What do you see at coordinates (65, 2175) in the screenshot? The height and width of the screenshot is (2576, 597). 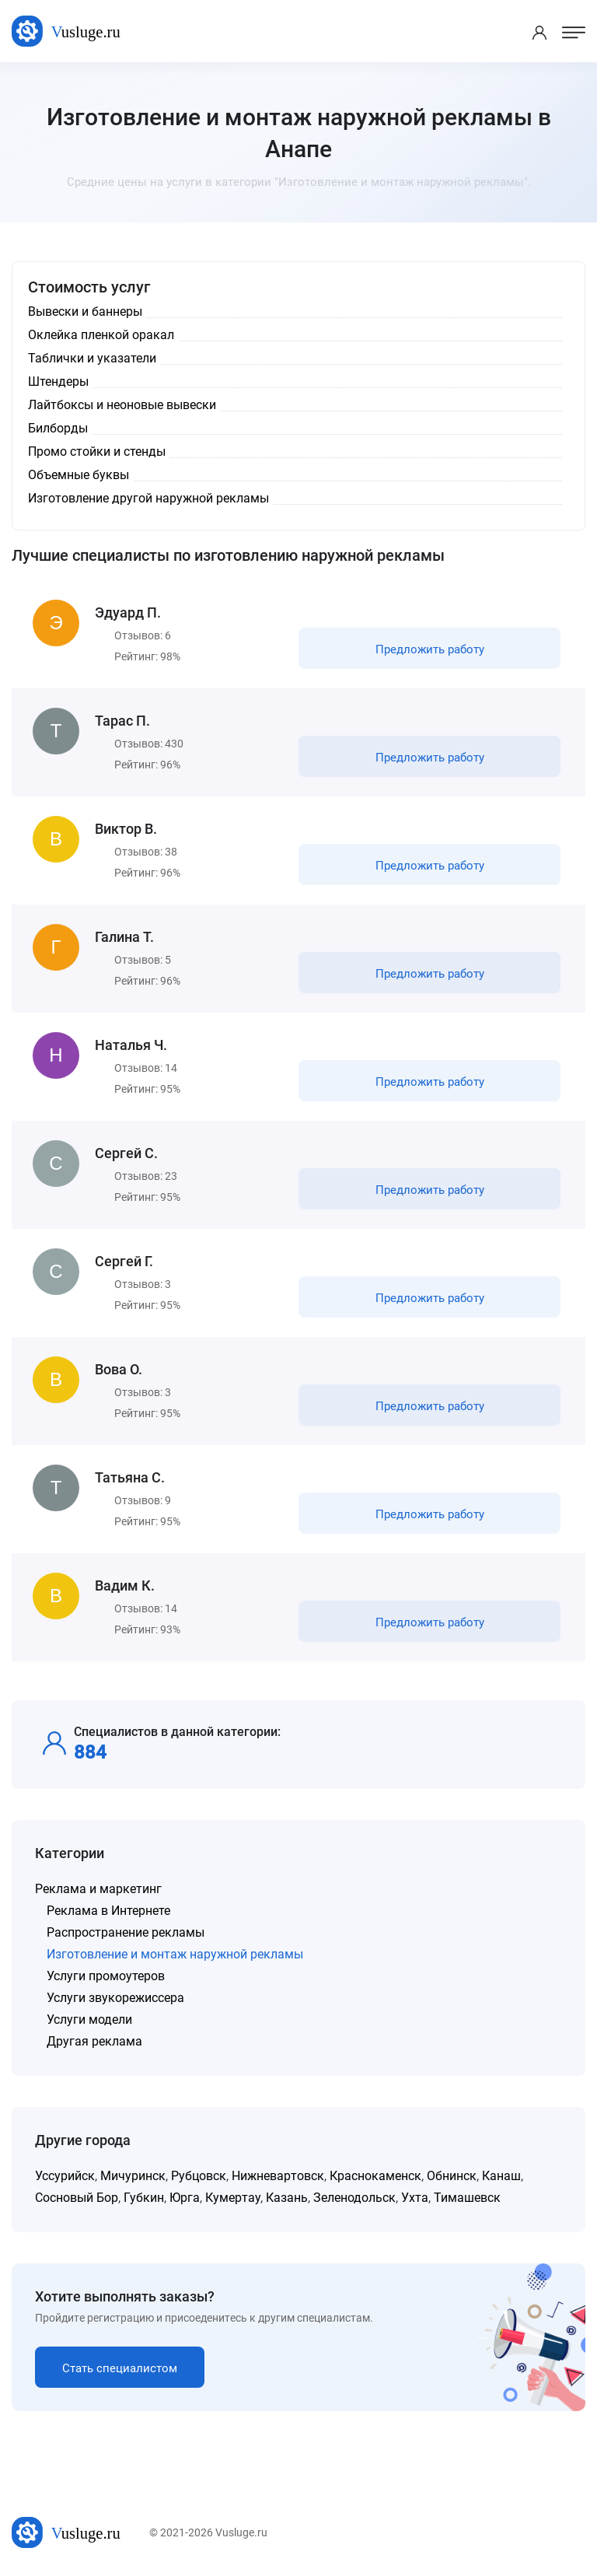 I see `Уссурийск` at bounding box center [65, 2175].